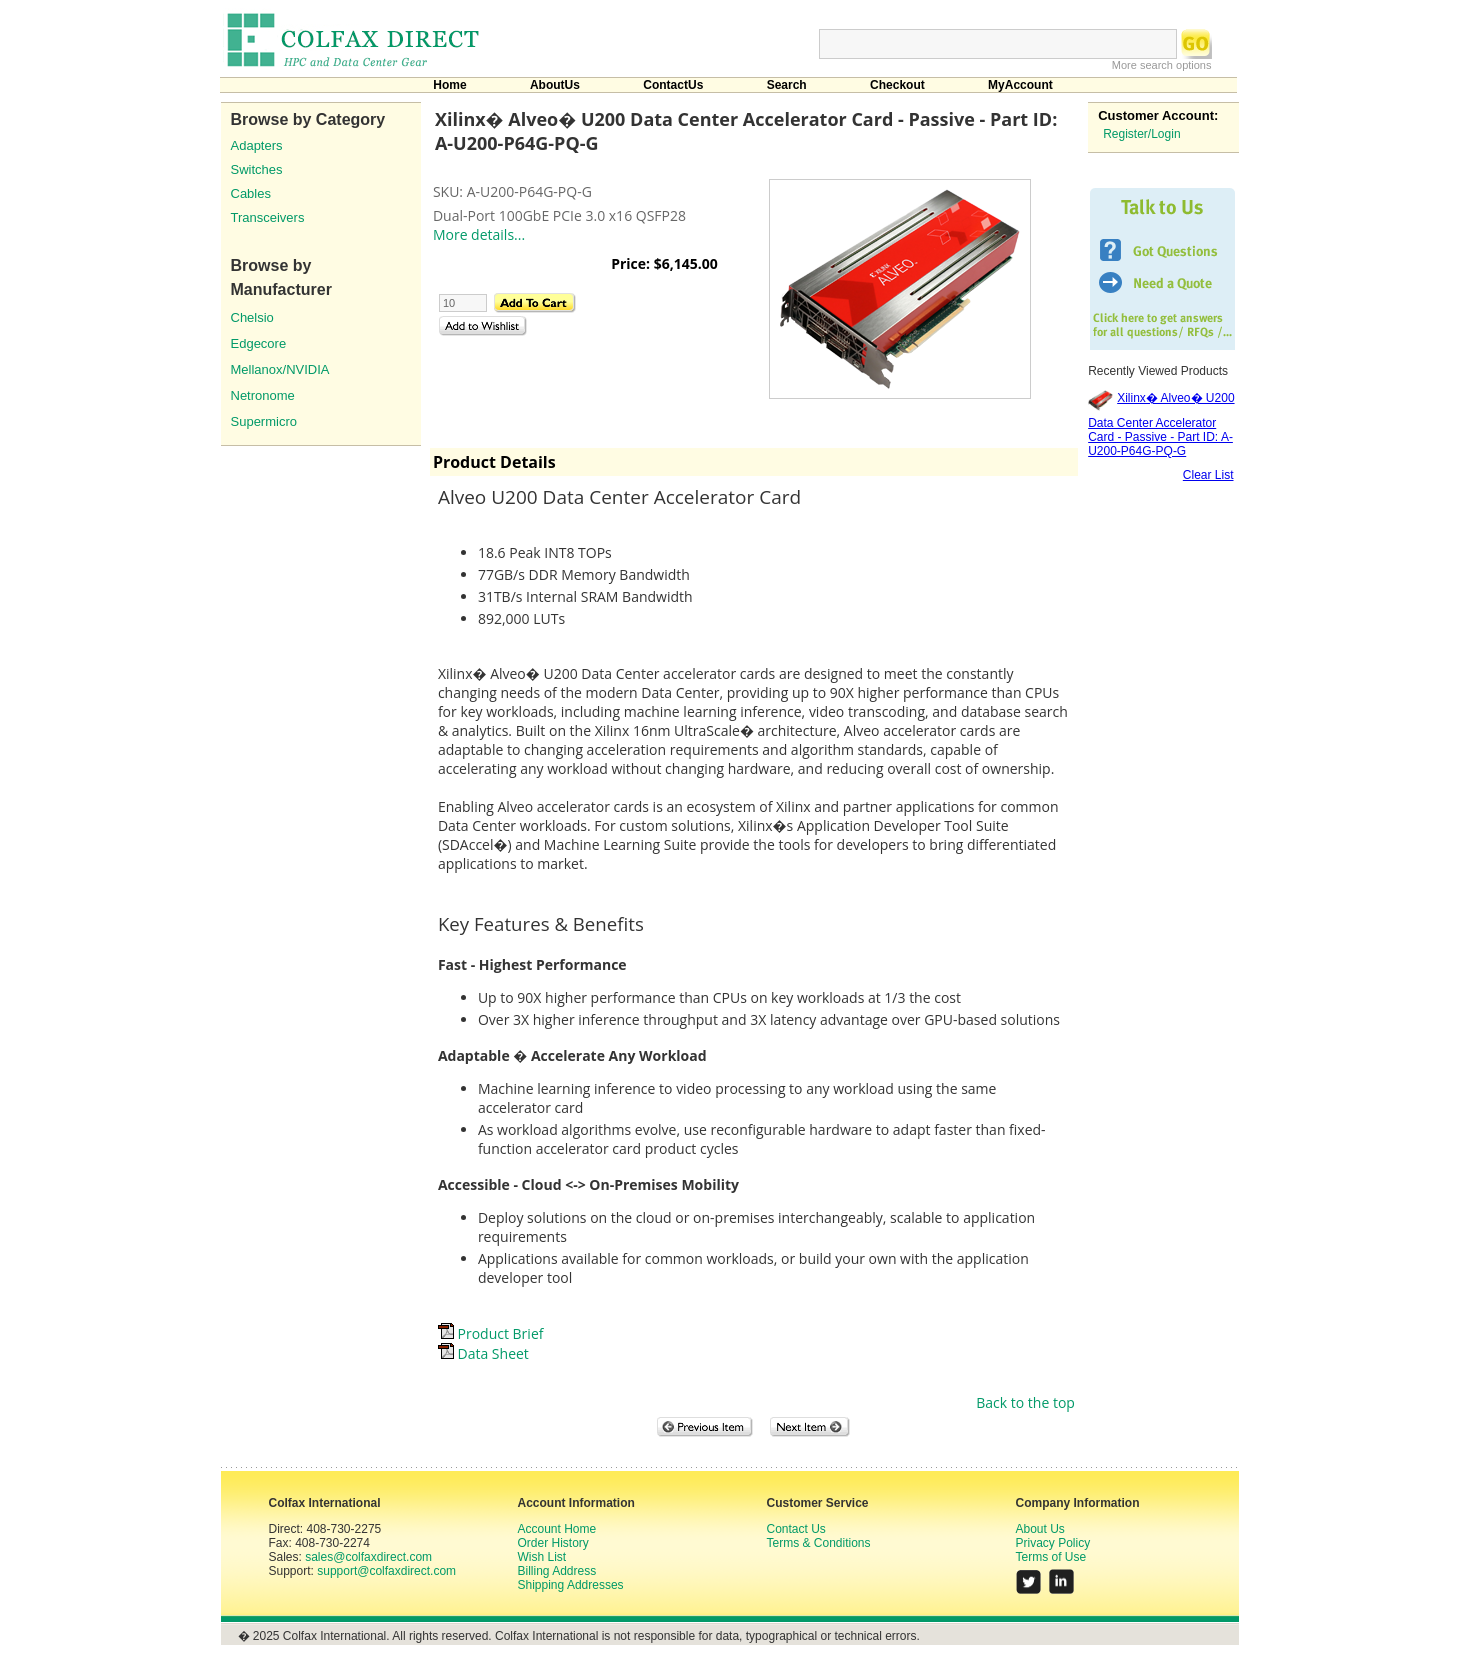 This screenshot has width=1459, height=1662. I want to click on Edgecore, so click(259, 343).